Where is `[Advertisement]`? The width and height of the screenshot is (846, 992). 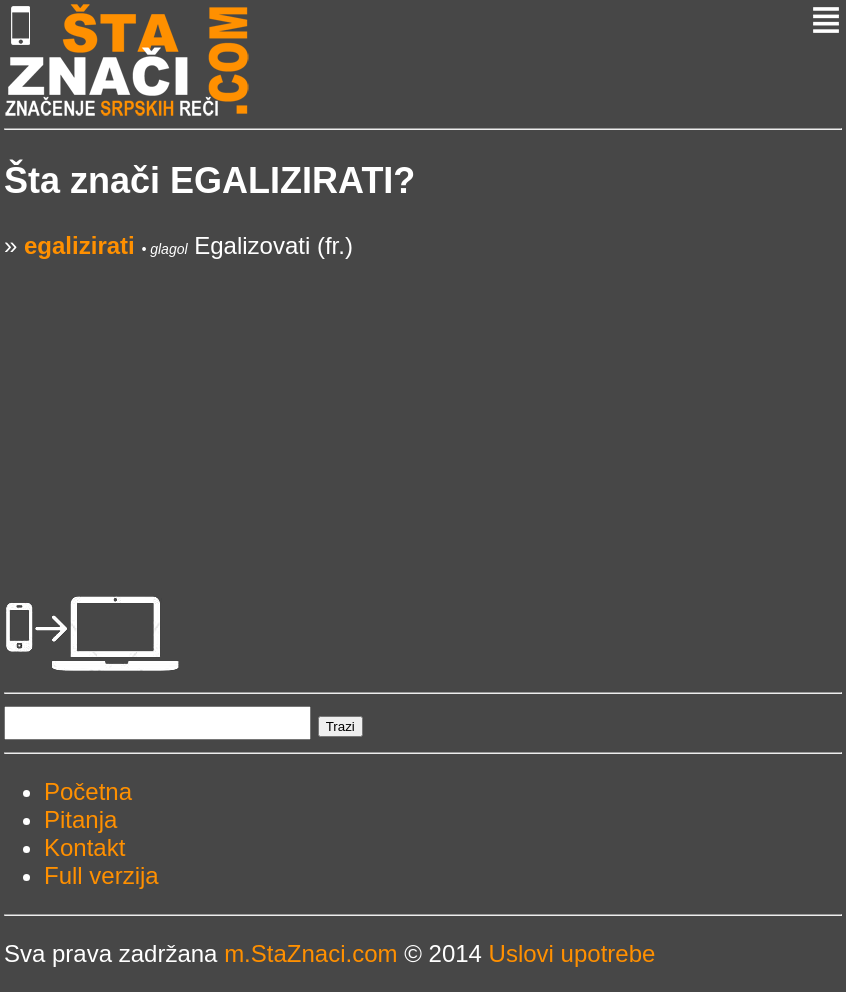 [Advertisement] is located at coordinates (423, 400).